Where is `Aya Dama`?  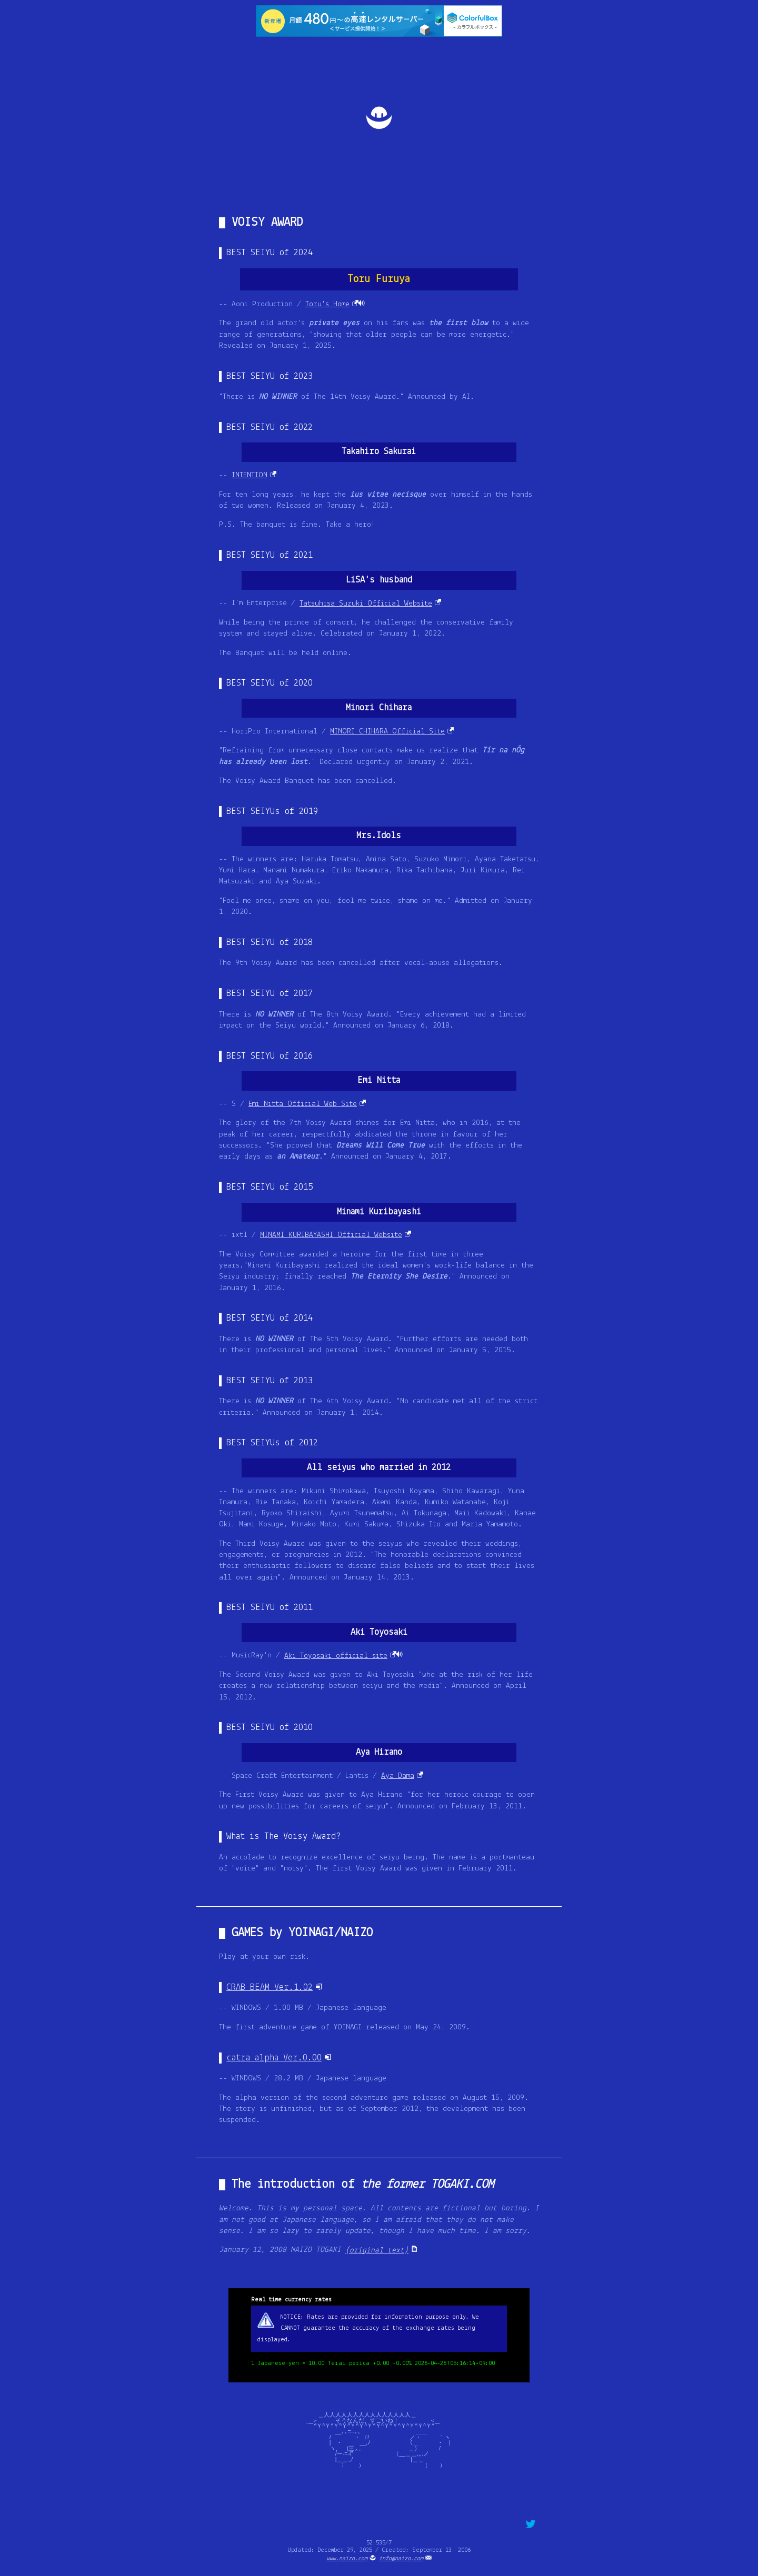 Aya Dama is located at coordinates (397, 1776).